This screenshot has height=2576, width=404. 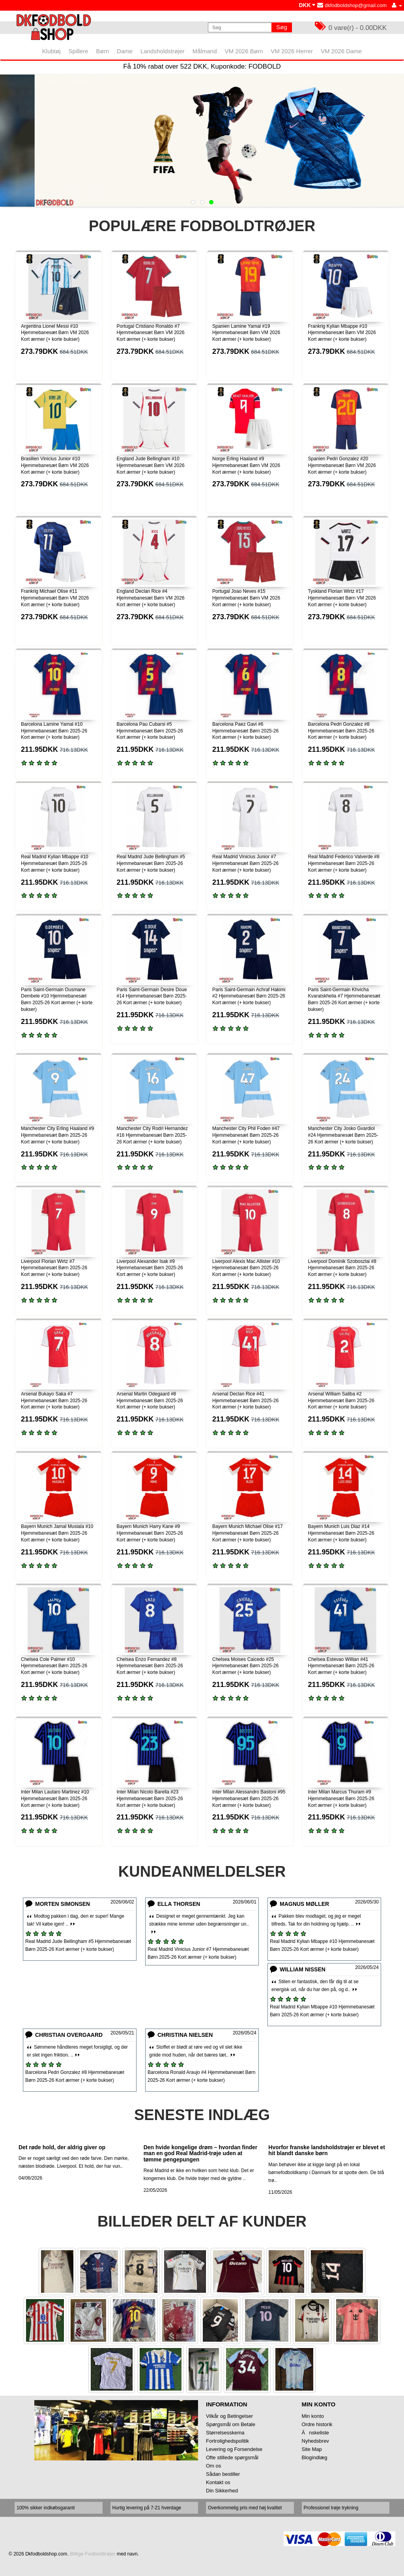 I want to click on Ordre historik, so click(x=317, y=2424).